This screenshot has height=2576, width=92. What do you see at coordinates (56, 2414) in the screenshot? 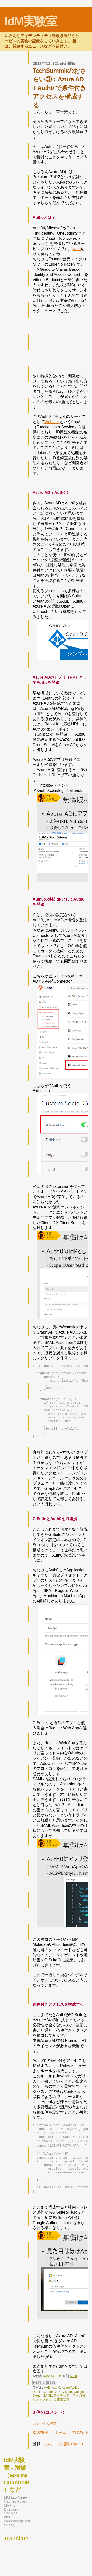
I see `Auth0` at bounding box center [56, 2414].